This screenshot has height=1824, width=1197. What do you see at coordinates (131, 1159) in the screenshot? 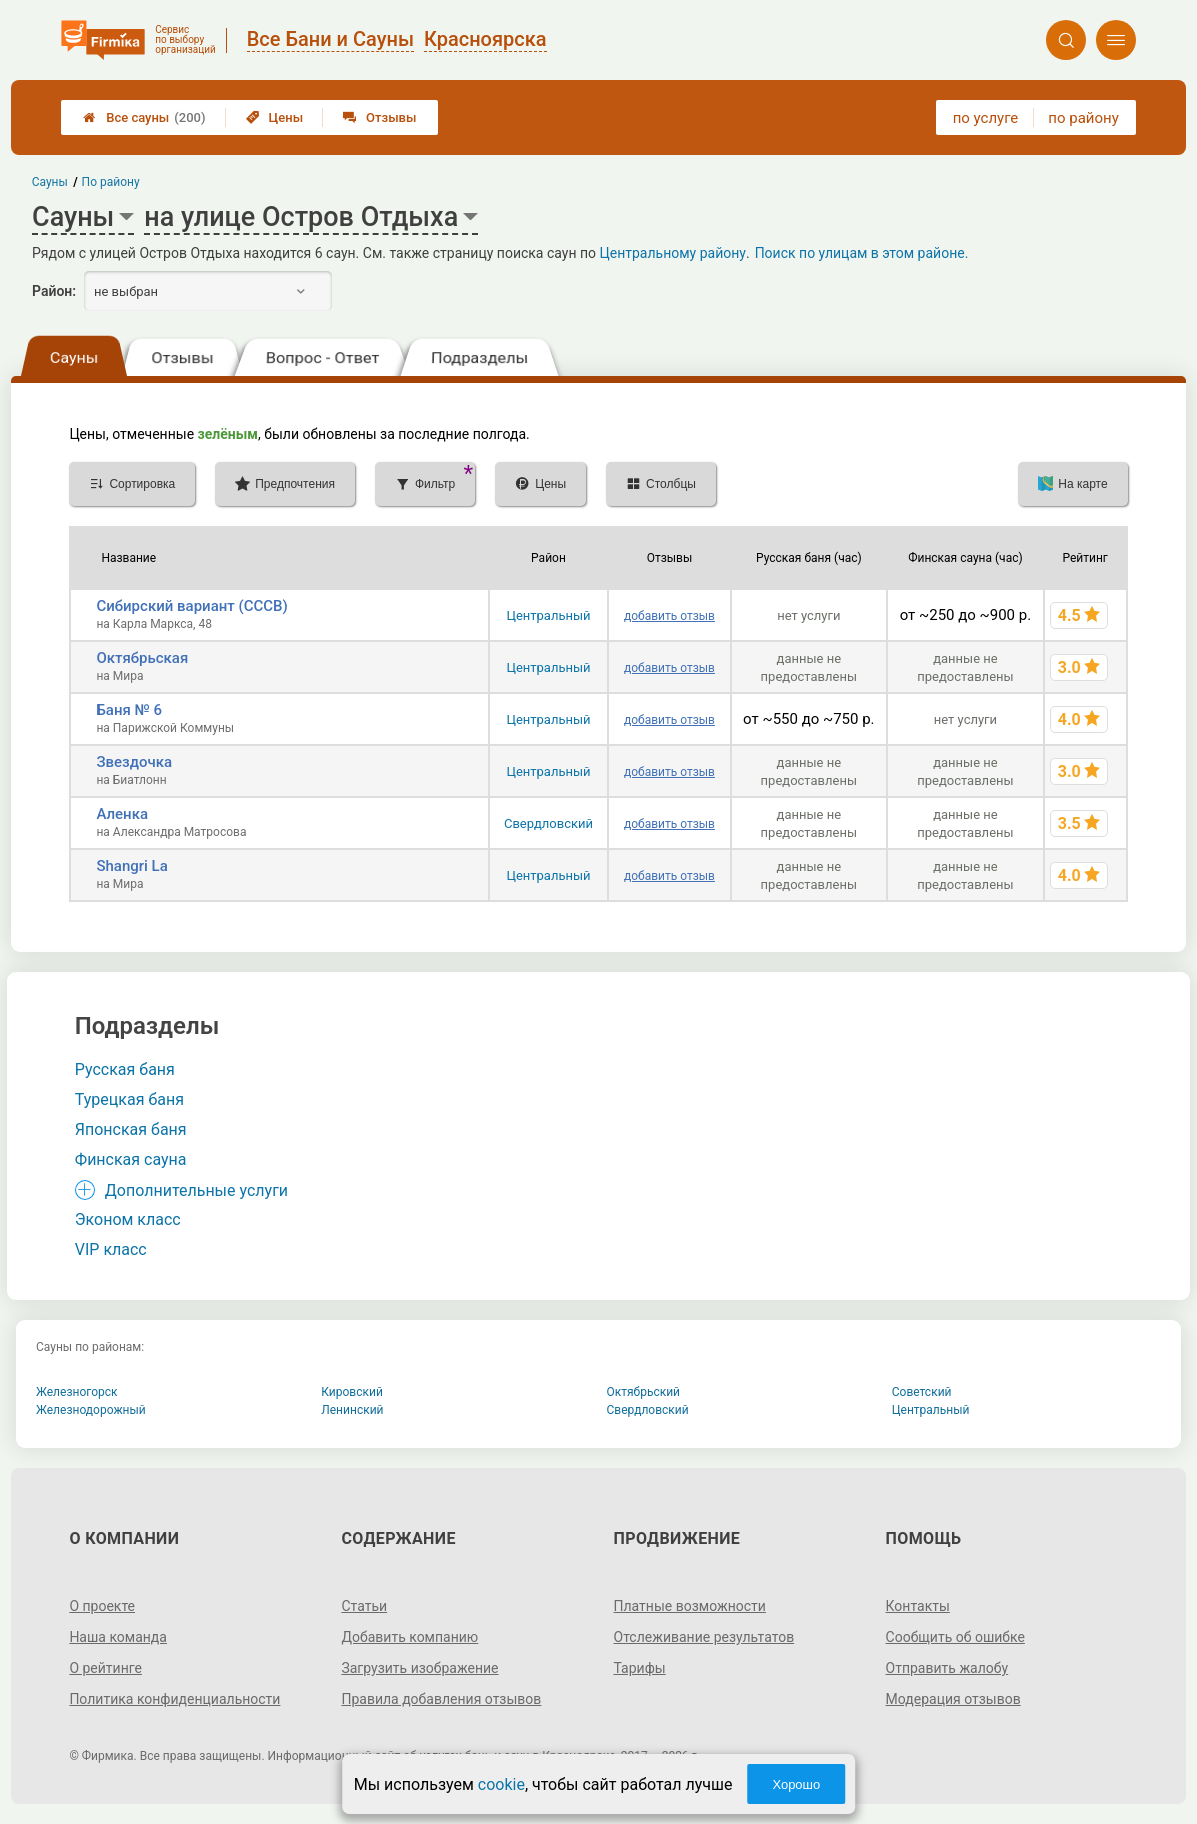
I see `Финская сауна` at bounding box center [131, 1159].